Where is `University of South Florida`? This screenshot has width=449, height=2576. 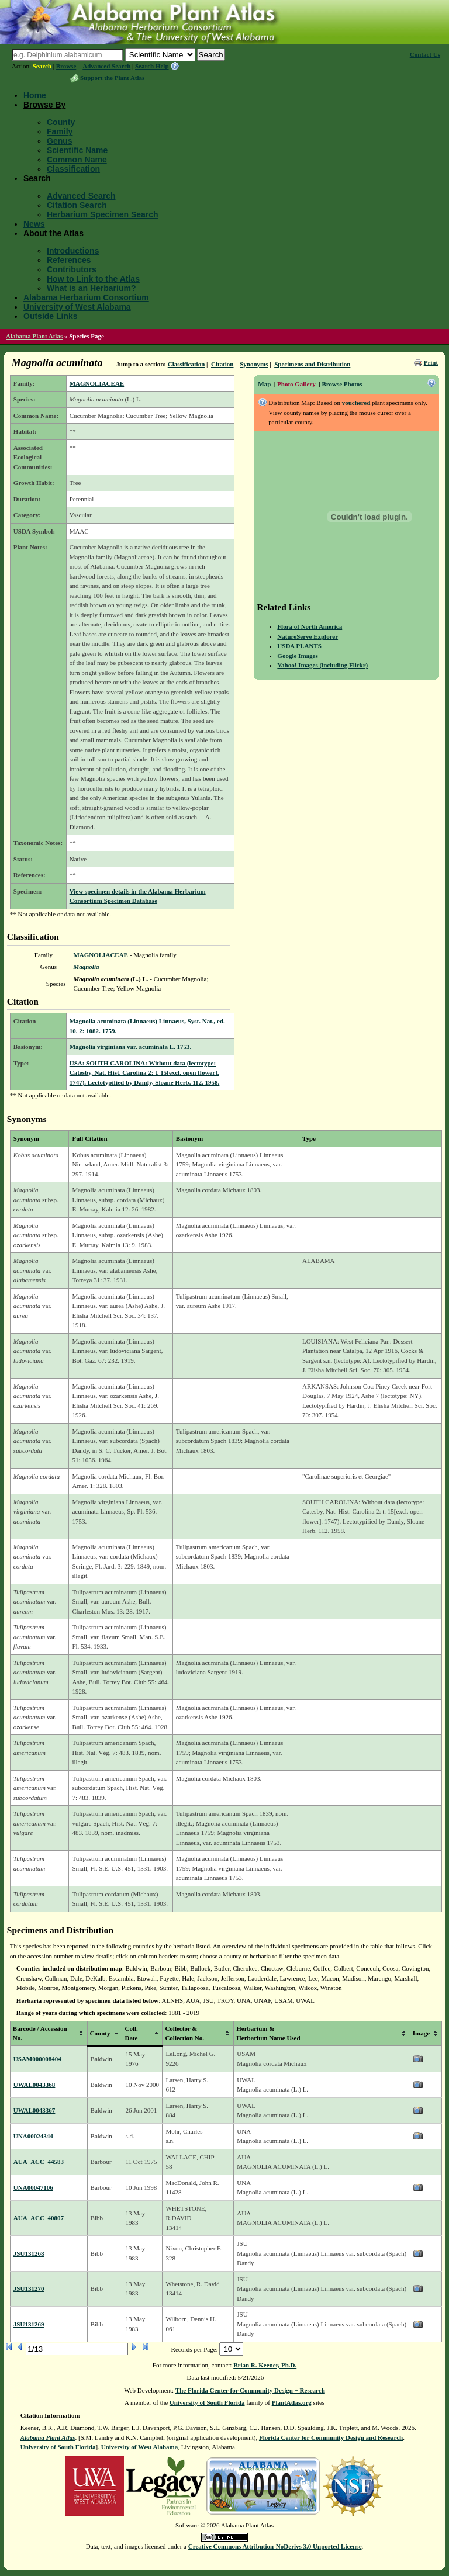 University of South Florida is located at coordinates (207, 2402).